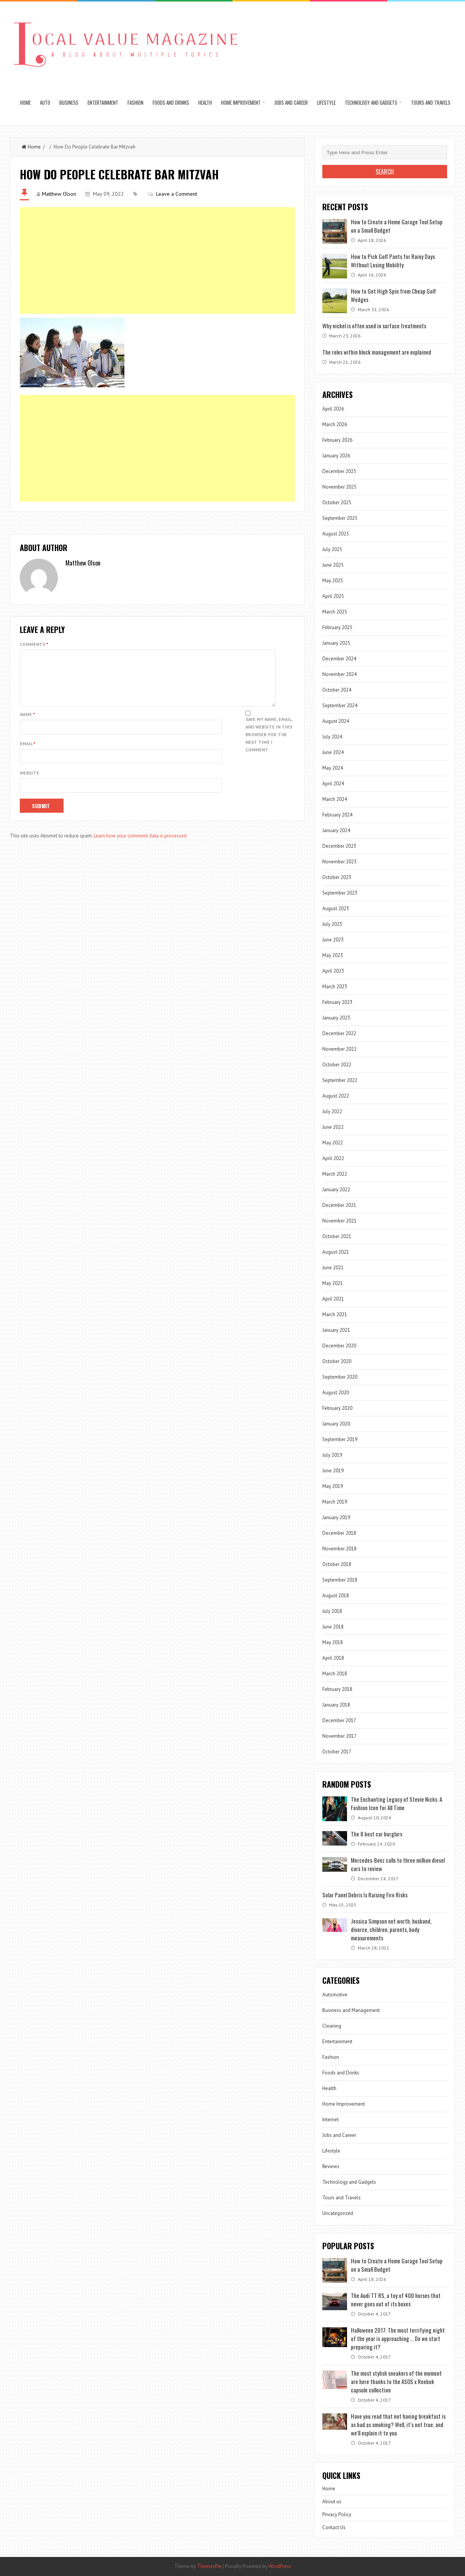 The height and width of the screenshot is (2576, 465). Describe the element at coordinates (336, 1424) in the screenshot. I see `January 2020` at that location.